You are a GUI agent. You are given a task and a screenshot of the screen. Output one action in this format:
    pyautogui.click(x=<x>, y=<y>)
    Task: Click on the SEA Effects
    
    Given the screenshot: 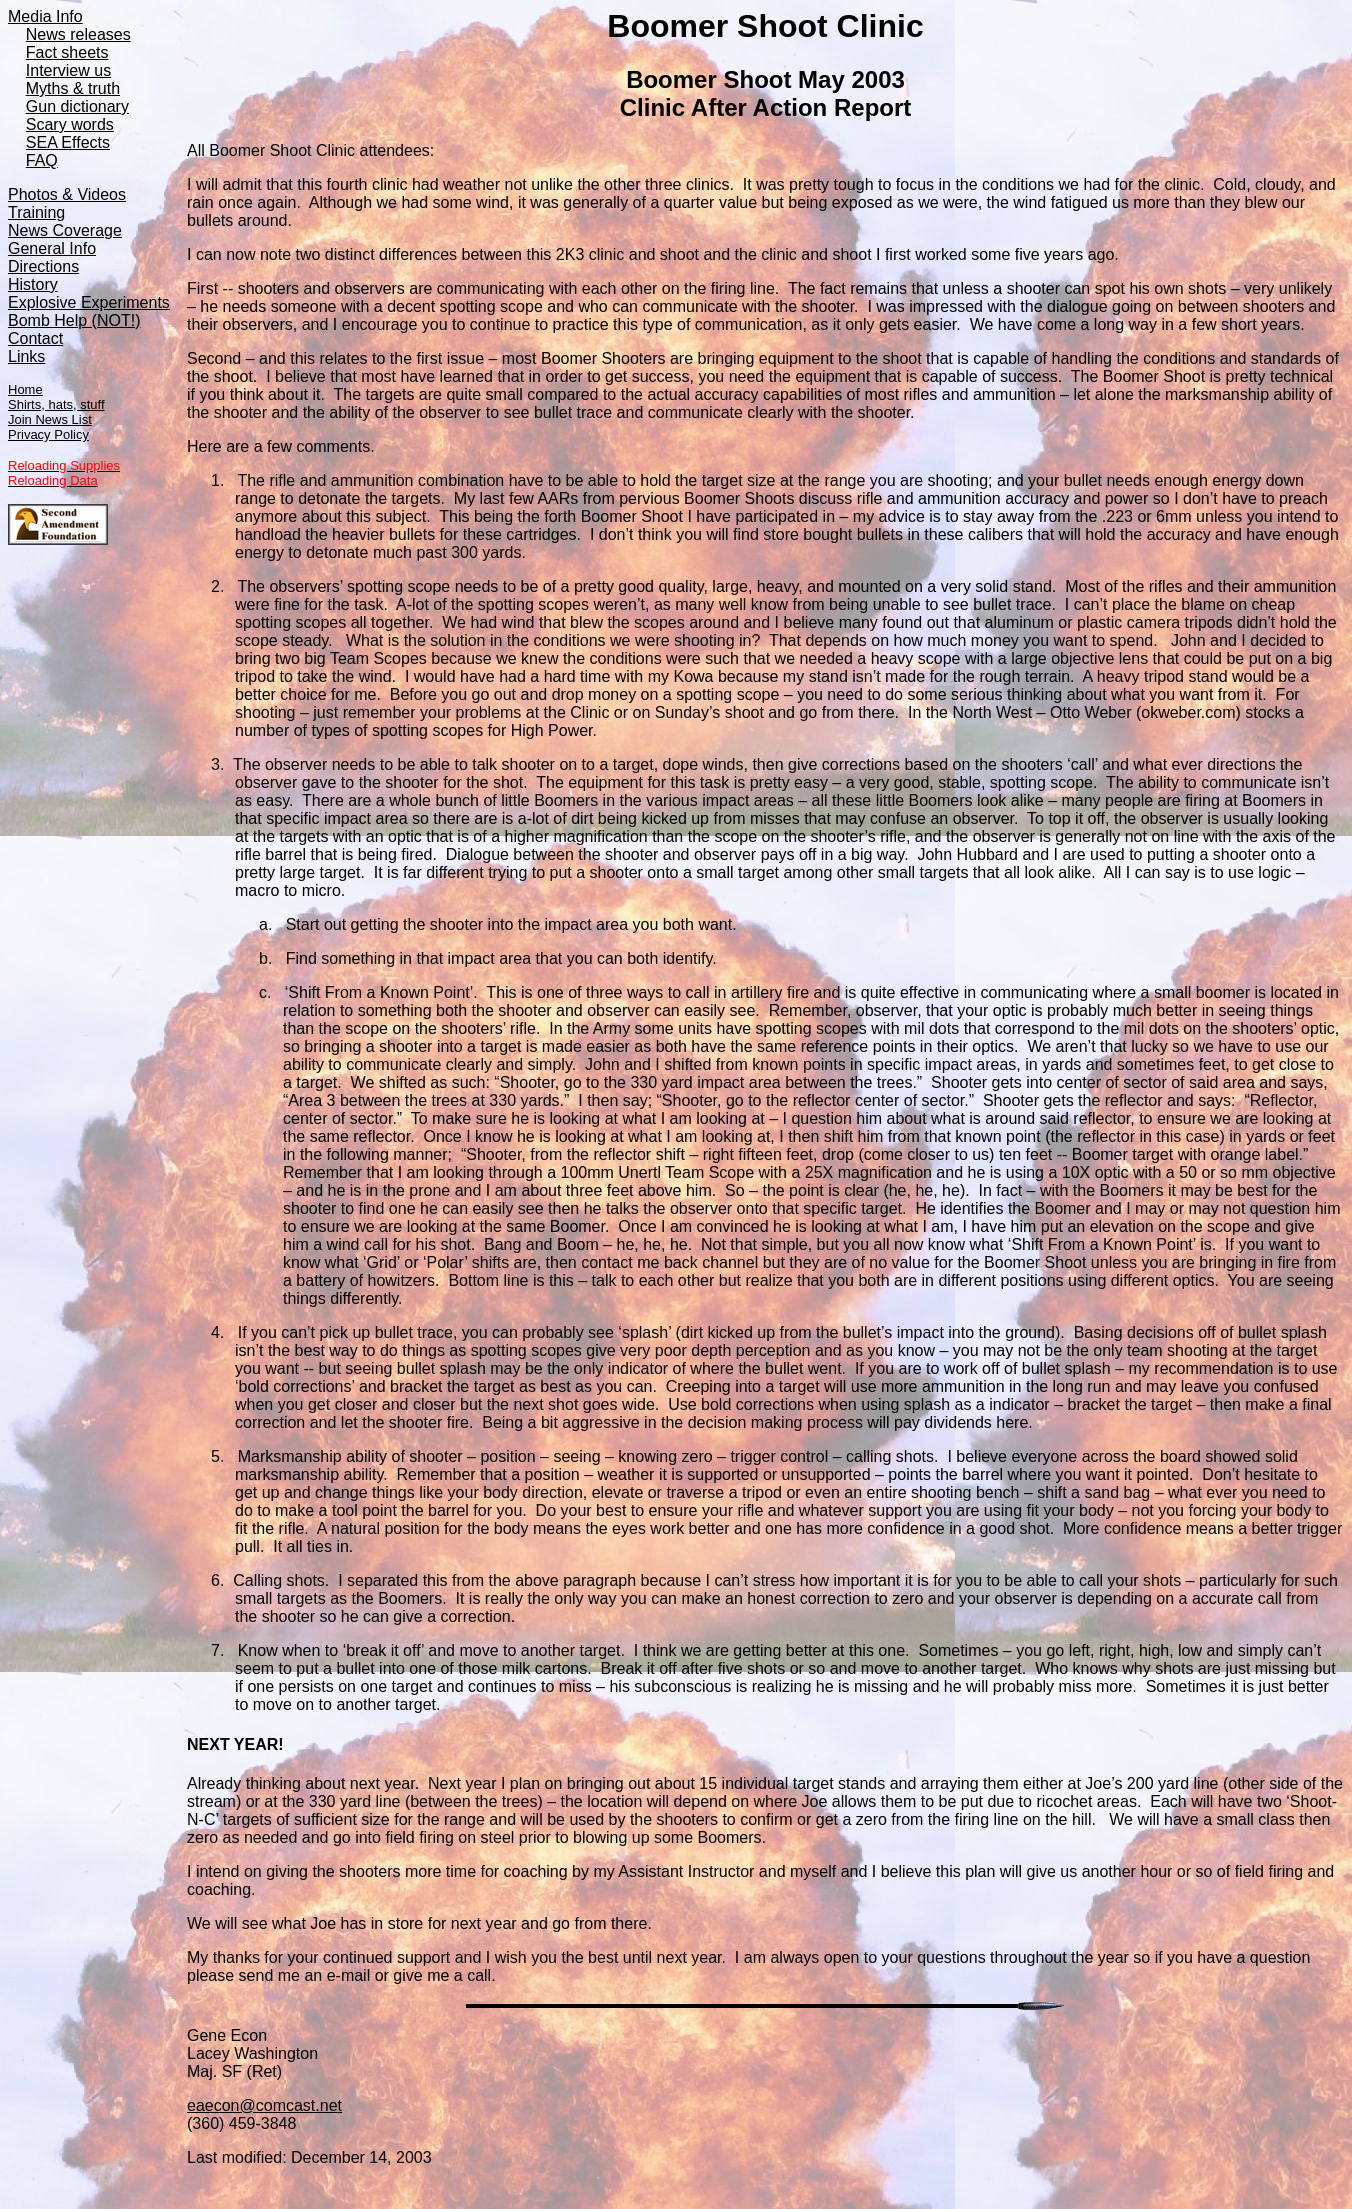 What is the action you would take?
    pyautogui.click(x=68, y=142)
    